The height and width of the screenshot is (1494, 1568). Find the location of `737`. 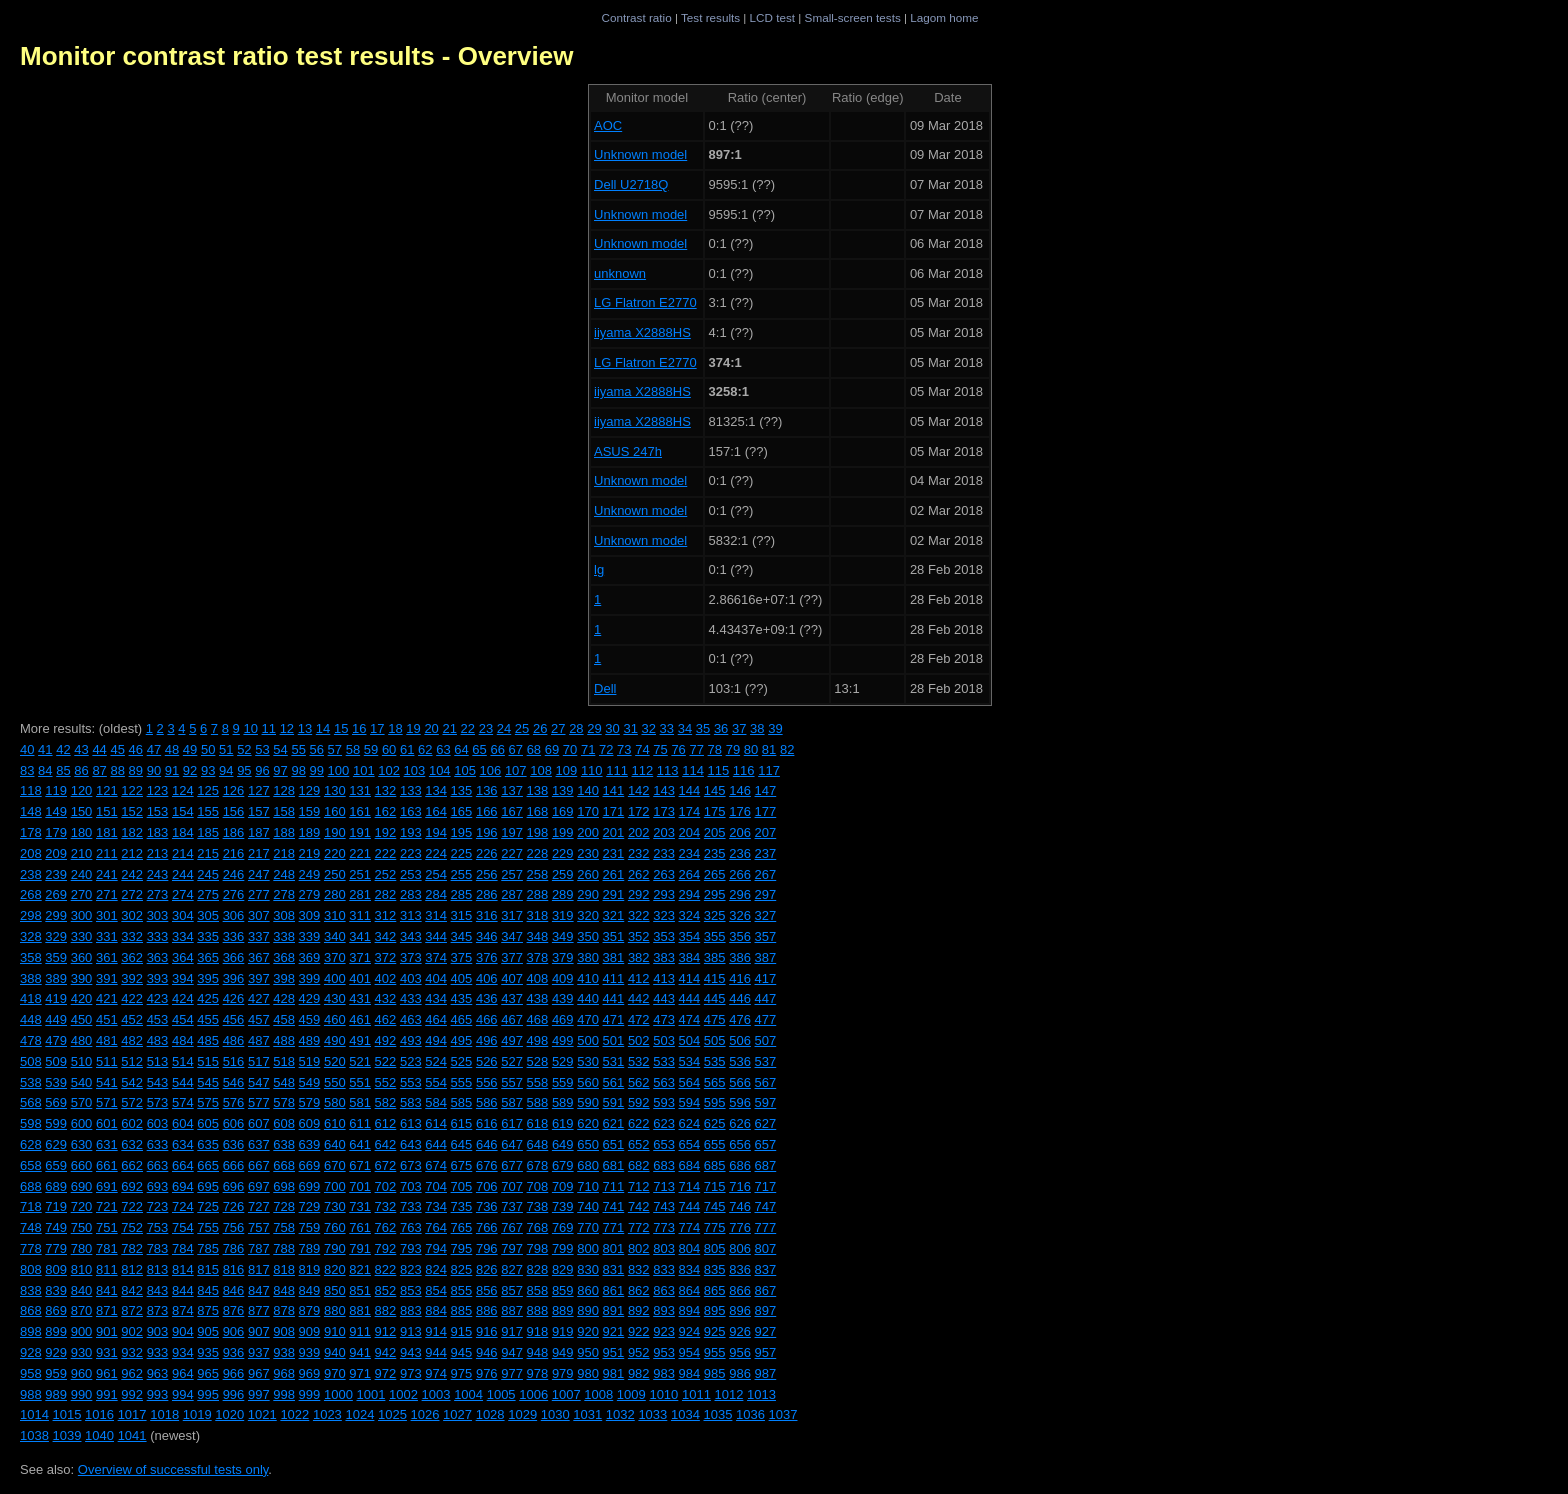

737 is located at coordinates (512, 1206).